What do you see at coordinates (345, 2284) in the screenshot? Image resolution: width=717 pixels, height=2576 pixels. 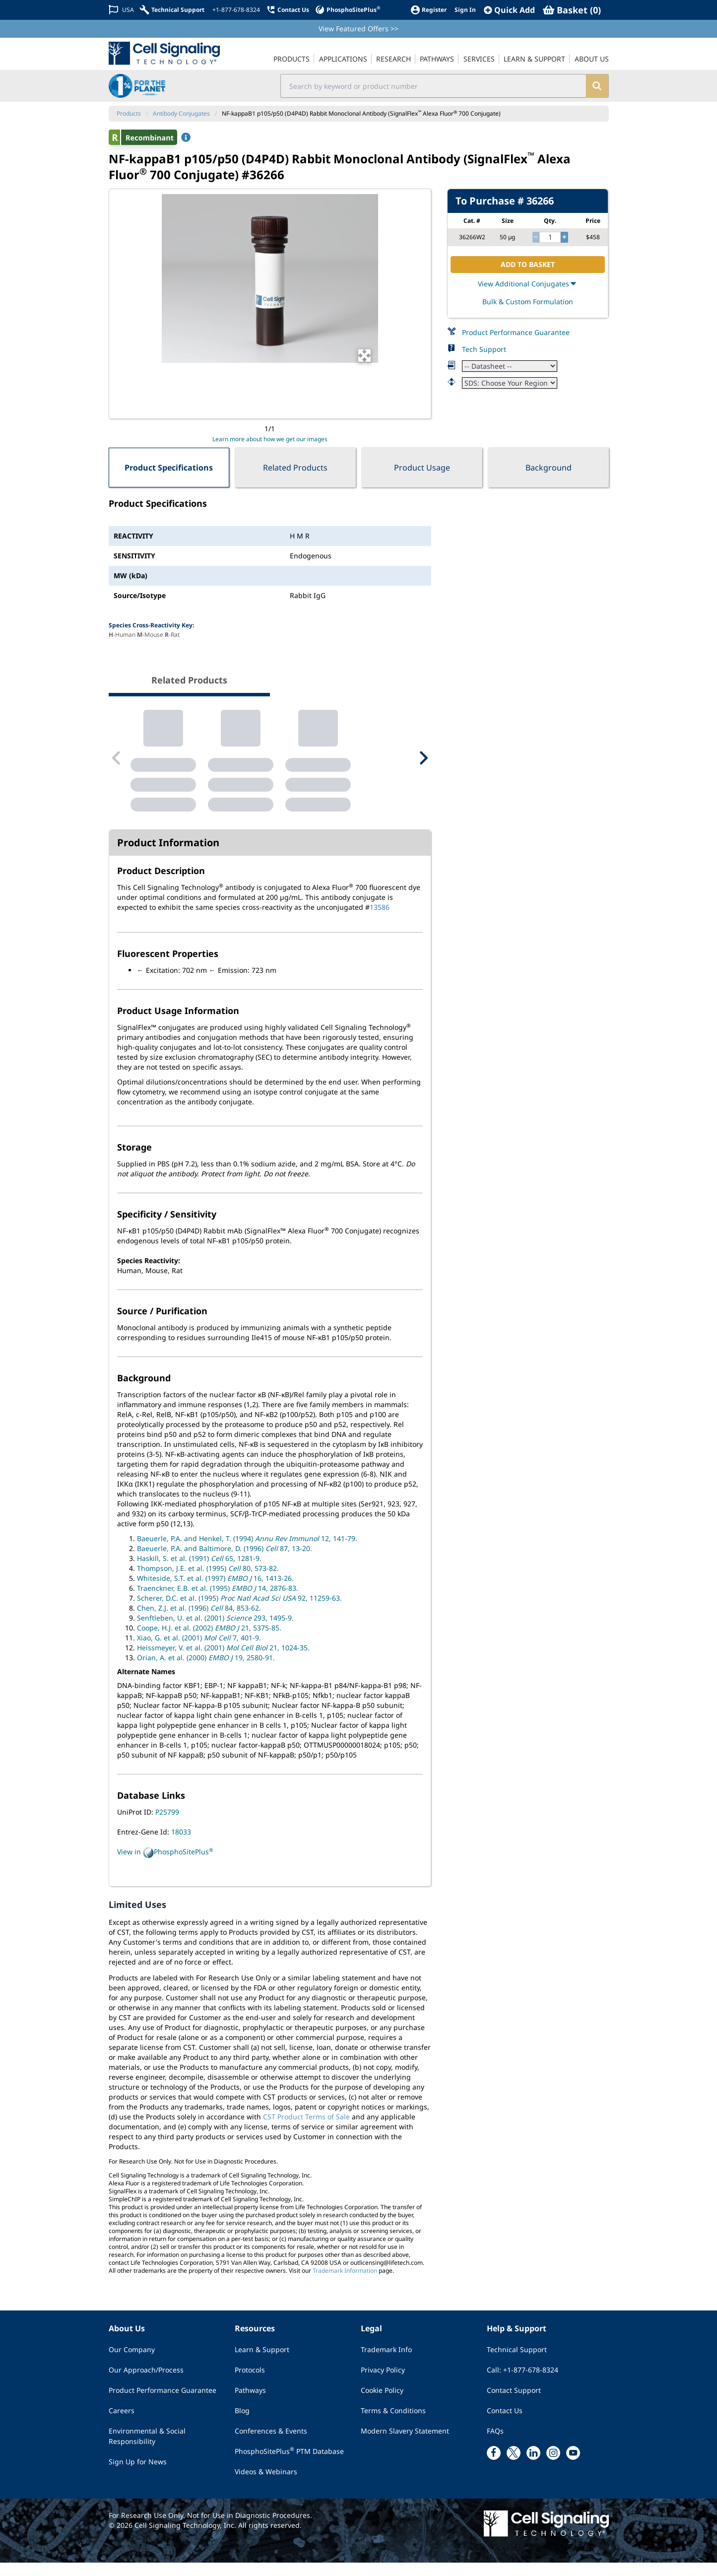 I see `Trademark Information` at bounding box center [345, 2284].